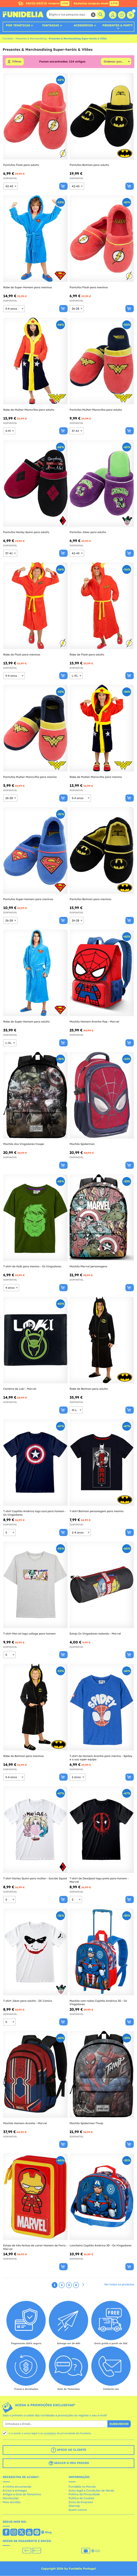 This screenshot has width=137, height=2576. What do you see at coordinates (91, 2490) in the screenshot?
I see `Aviso legal e Condições de Venda` at bounding box center [91, 2490].